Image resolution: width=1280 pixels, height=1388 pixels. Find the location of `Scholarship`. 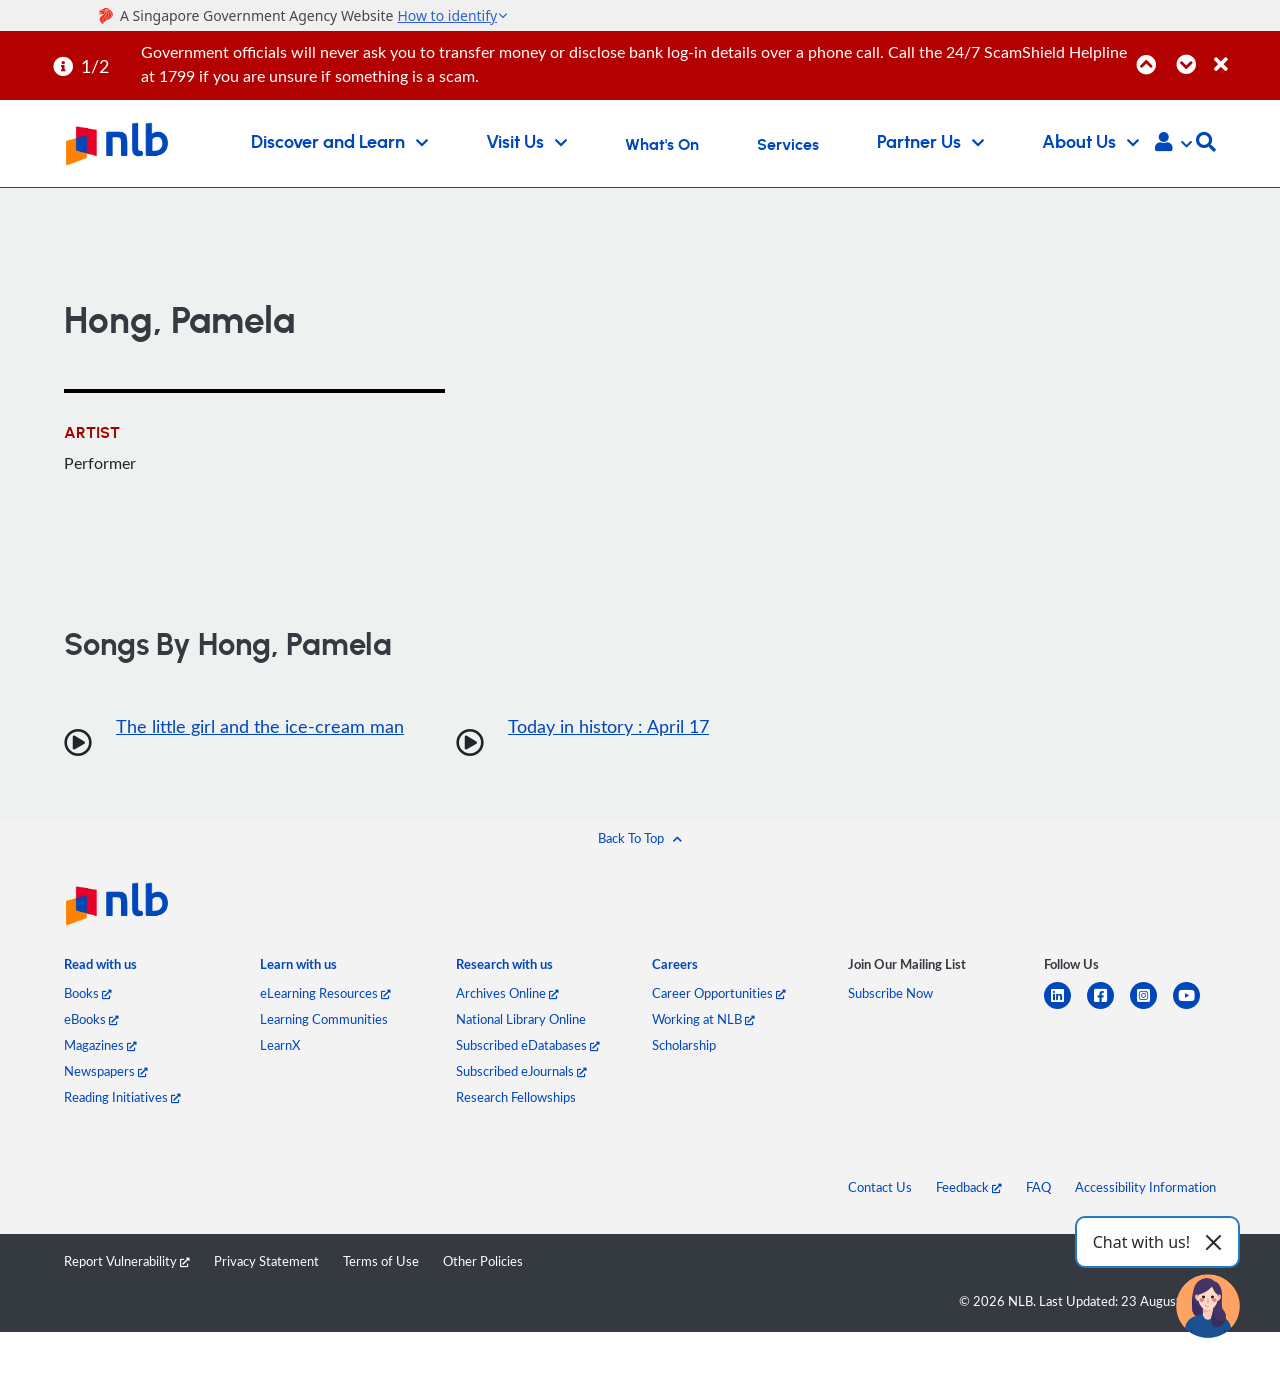

Scholarship is located at coordinates (684, 1045).